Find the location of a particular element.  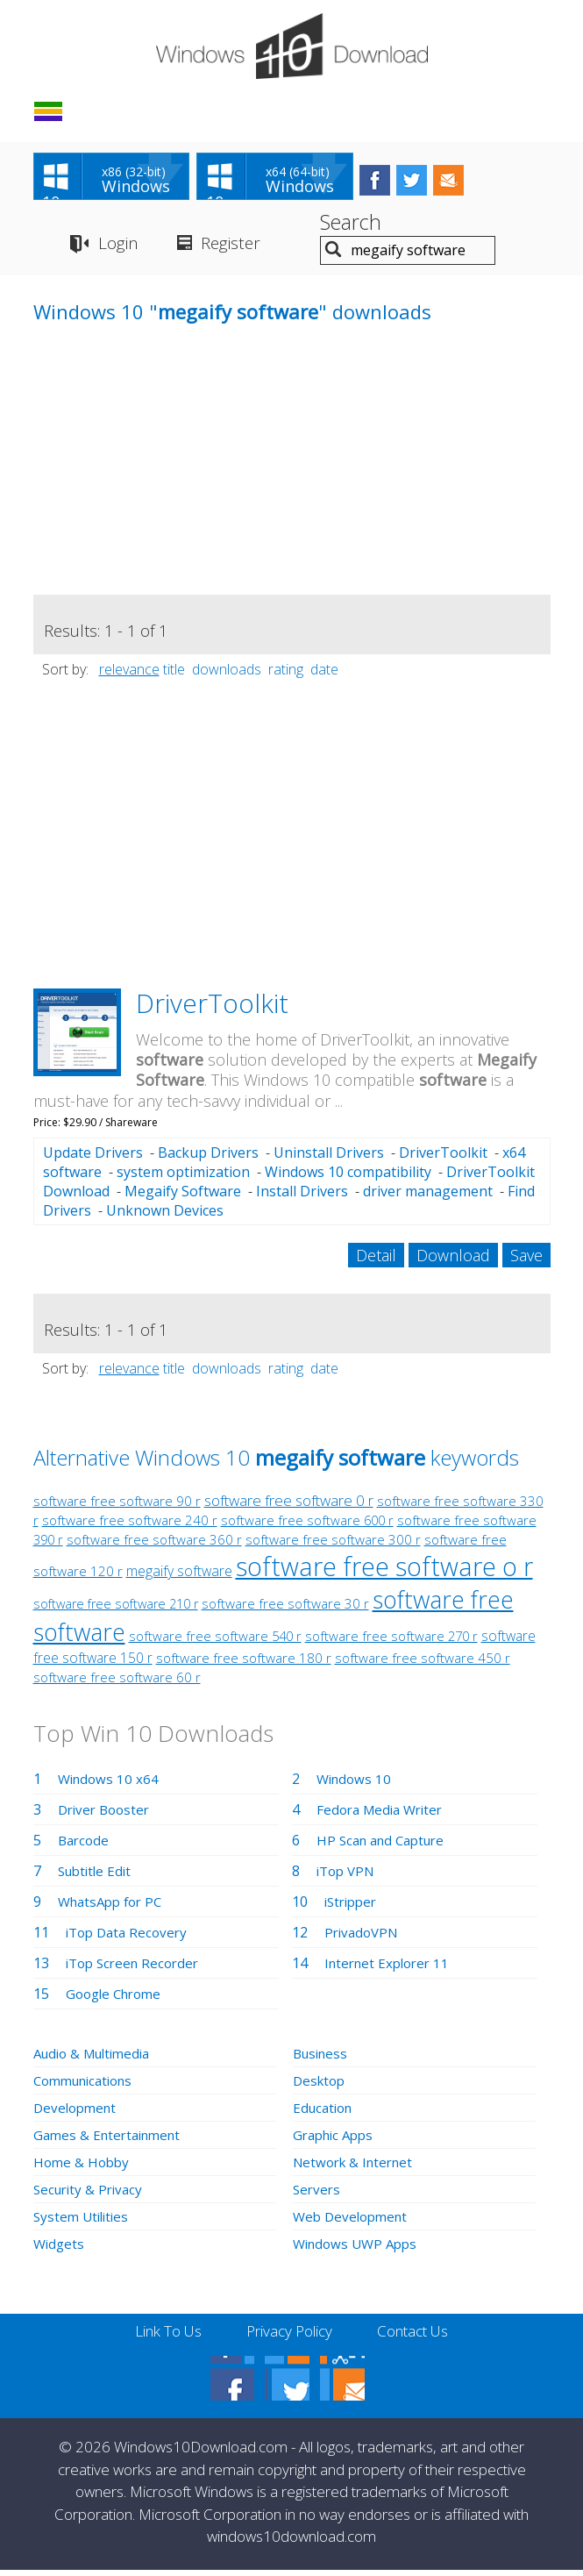

Home & Hobby is located at coordinates (83, 2168).